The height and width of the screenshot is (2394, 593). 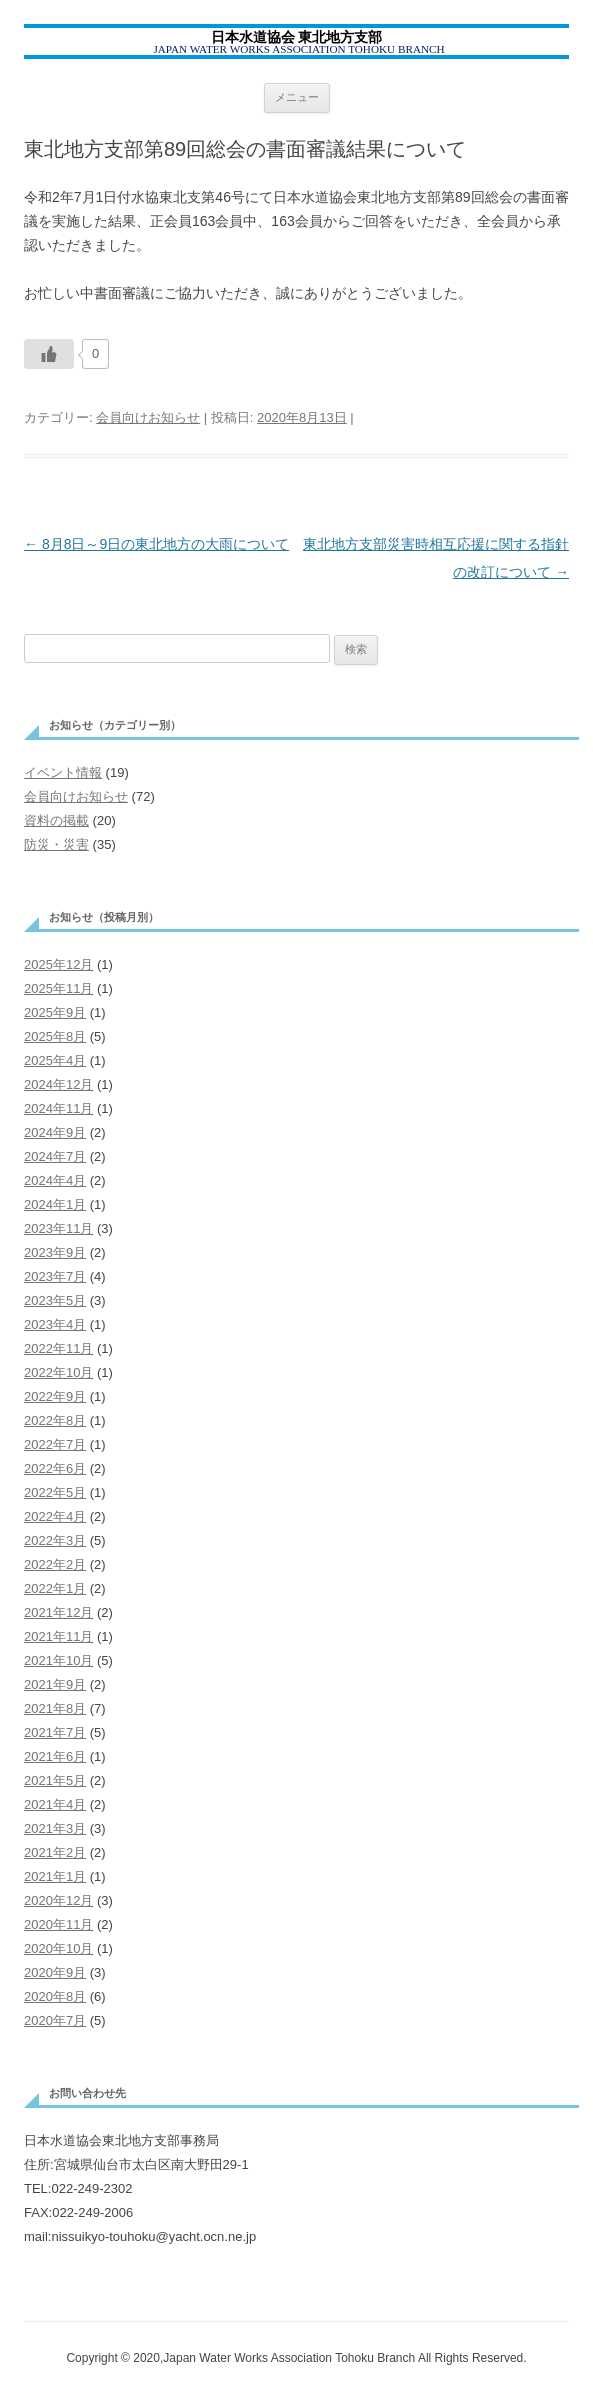 What do you see at coordinates (55, 1828) in the screenshot?
I see `2021年3月` at bounding box center [55, 1828].